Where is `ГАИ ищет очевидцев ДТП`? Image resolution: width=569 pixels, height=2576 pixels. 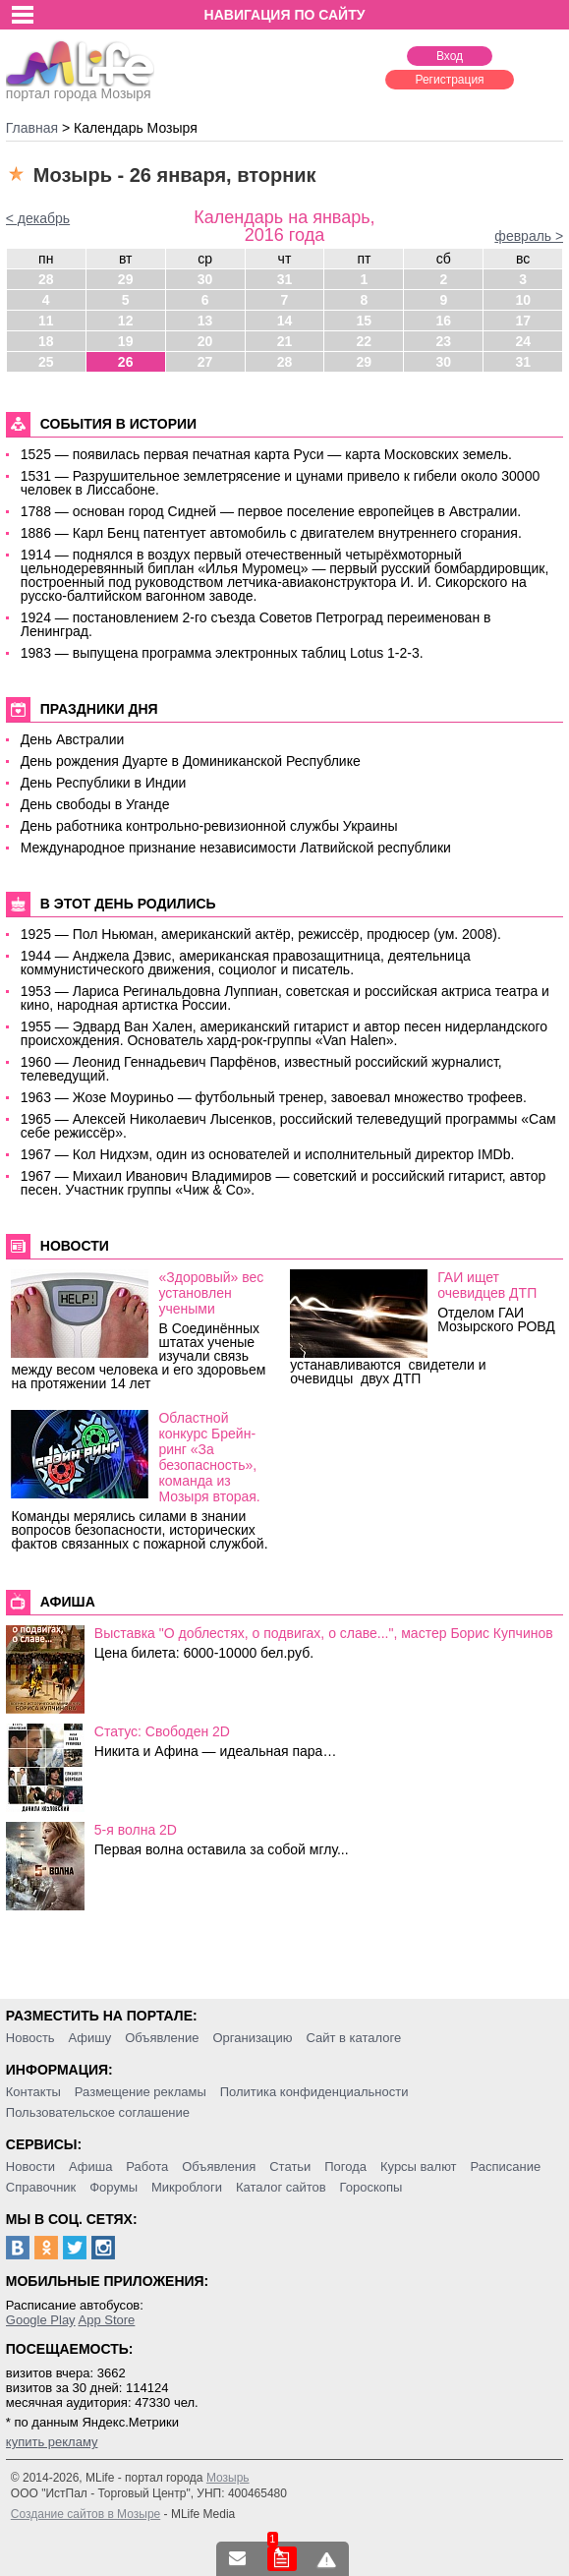 ГАИ ищет очевидцев ДТП is located at coordinates (487, 1285).